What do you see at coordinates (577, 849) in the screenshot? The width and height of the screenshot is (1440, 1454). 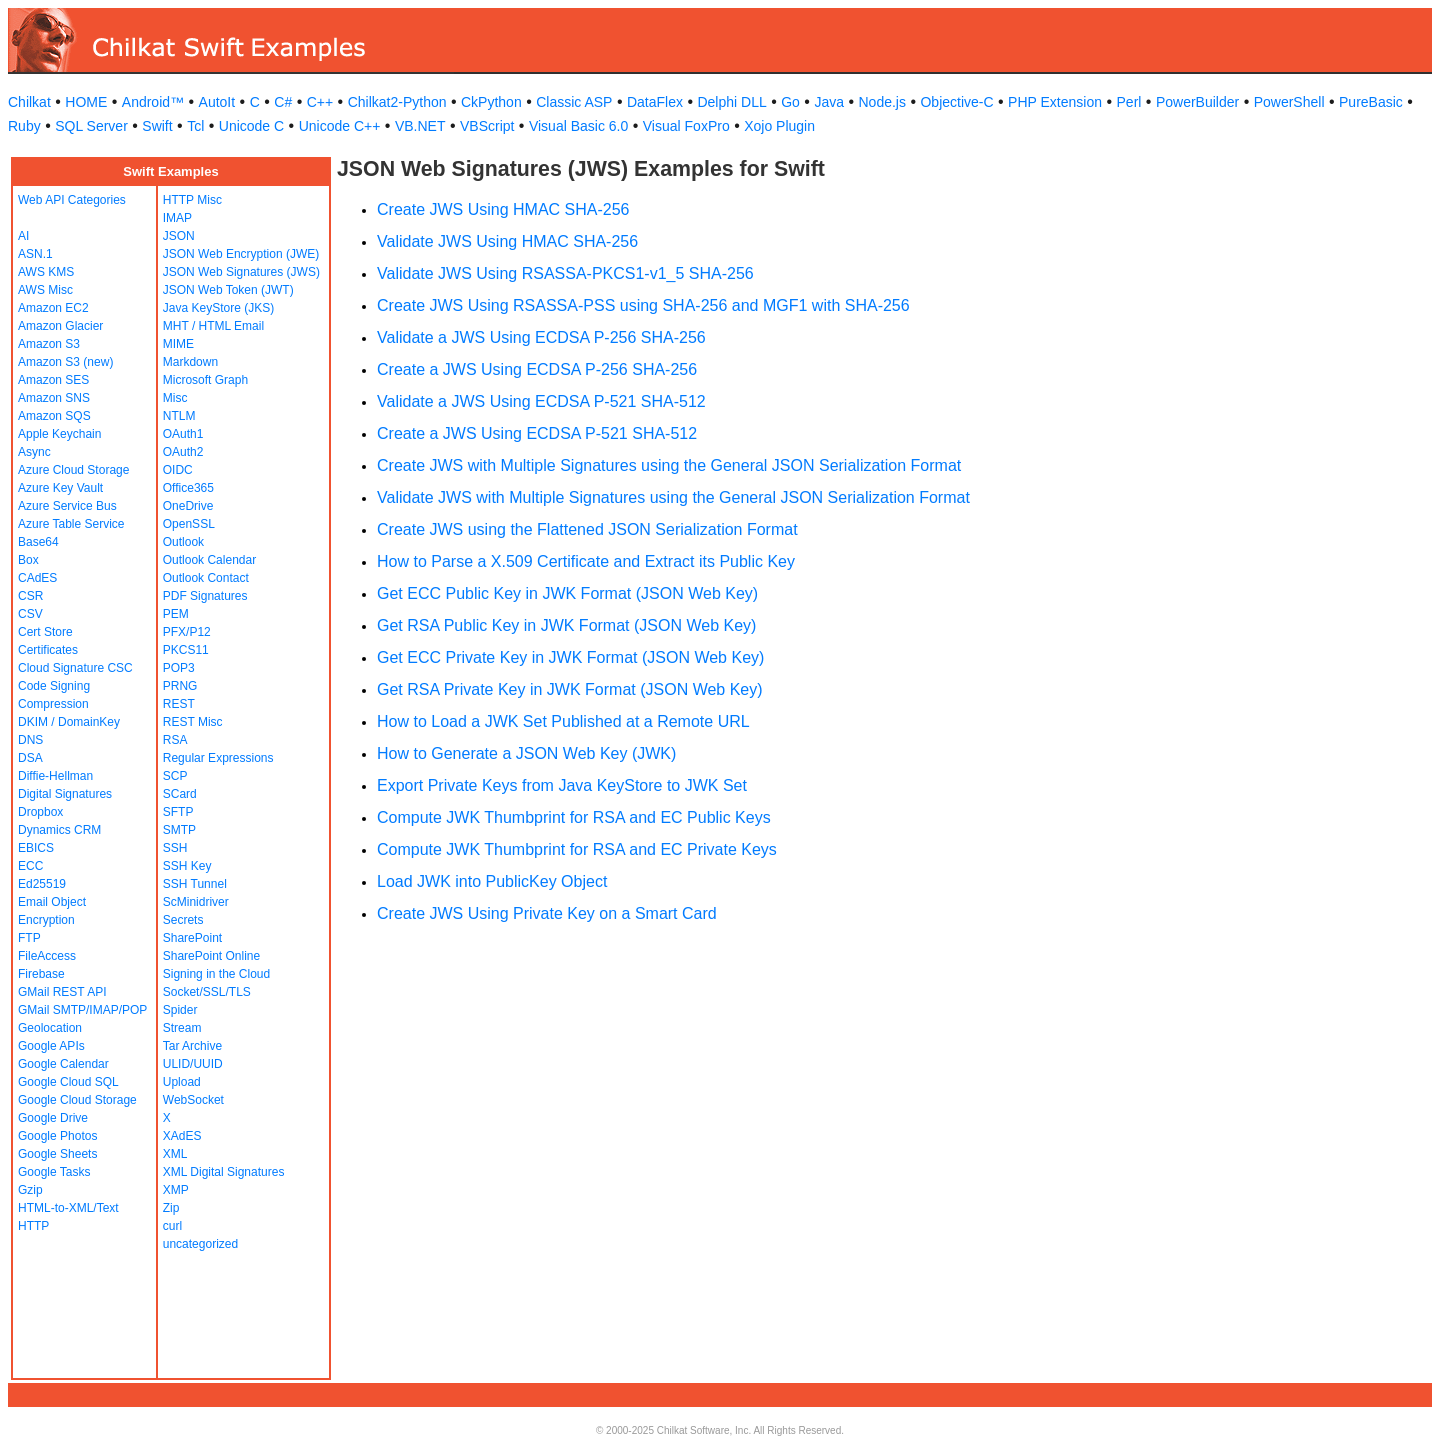 I see `Compute JWK Thumbprint for RSA and EC Private Keys` at bounding box center [577, 849].